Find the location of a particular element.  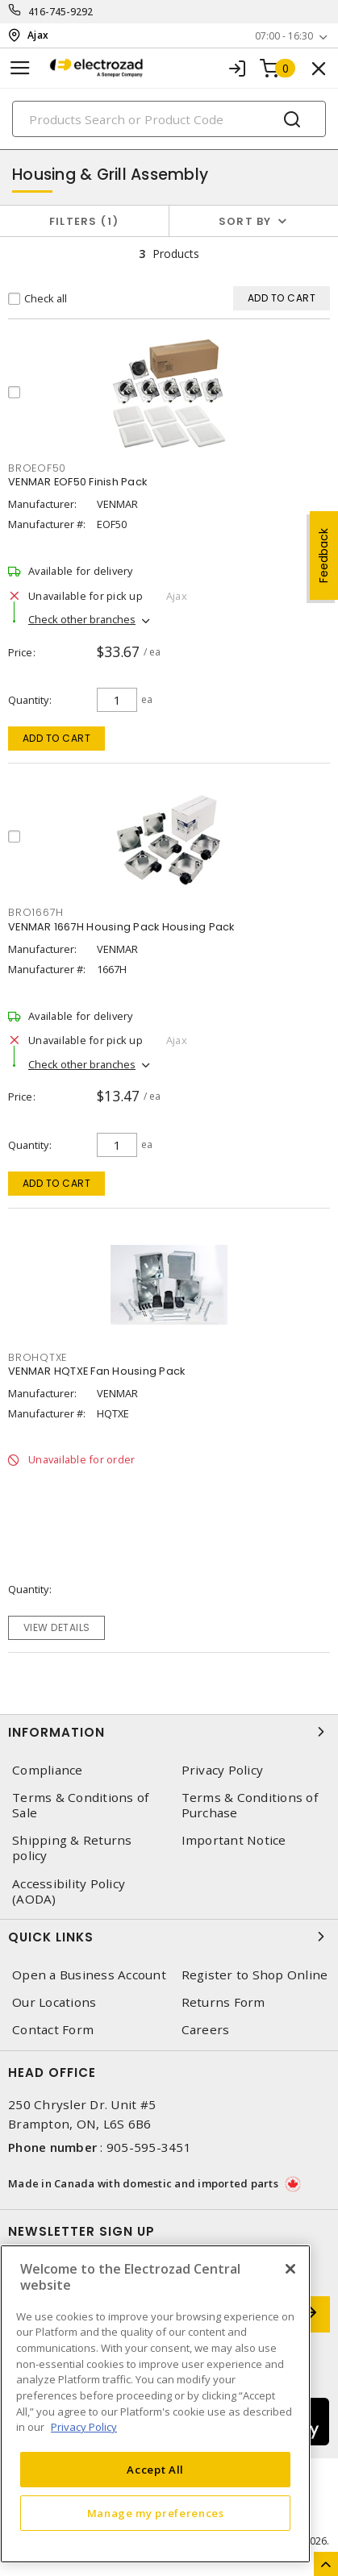

Contact Form is located at coordinates (53, 2029).